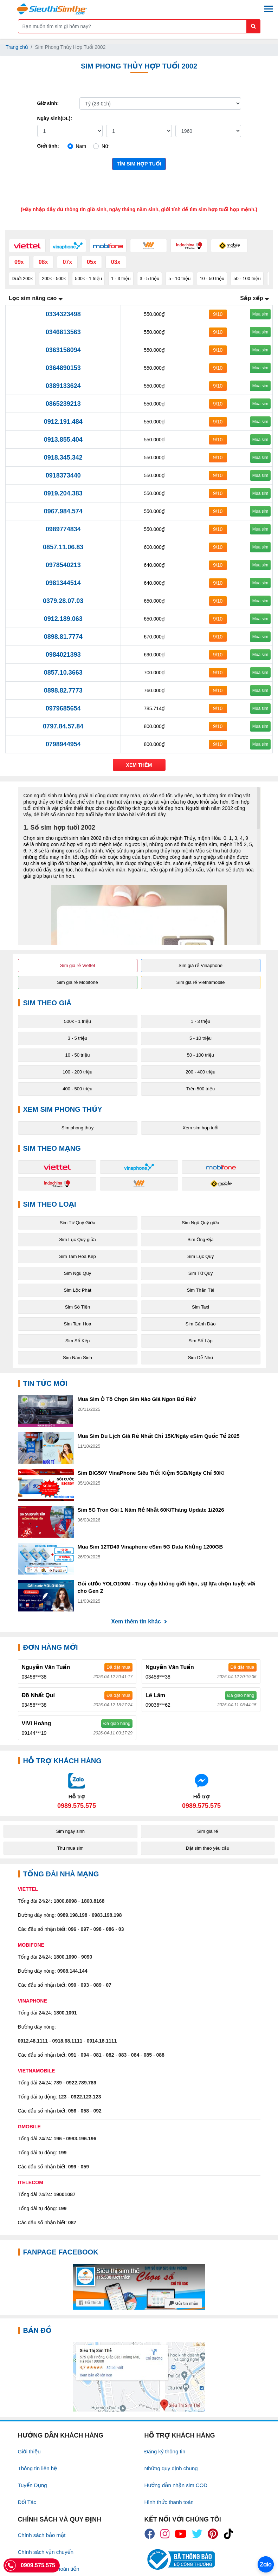 The height and width of the screenshot is (2576, 278). I want to click on 0797.84.57.84, so click(63, 726).